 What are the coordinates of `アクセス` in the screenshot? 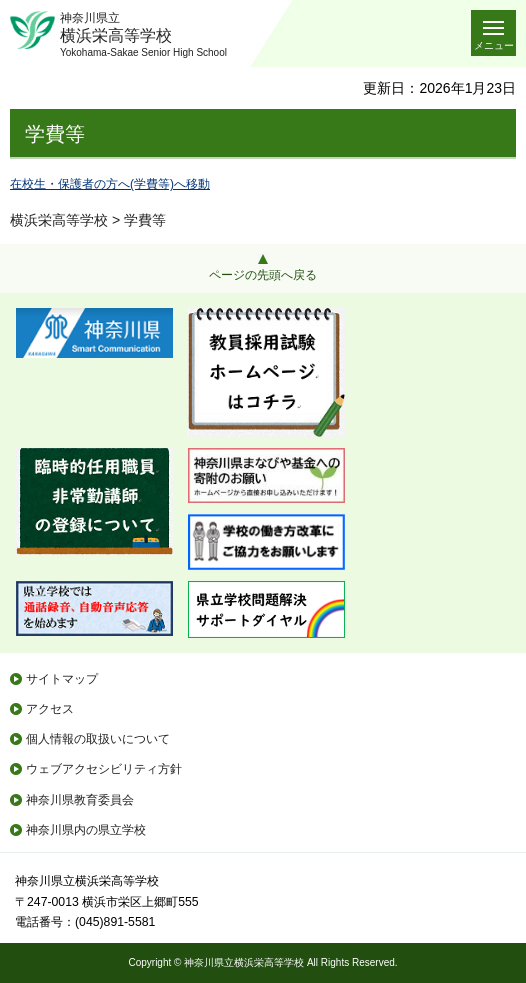 It's located at (50, 709).